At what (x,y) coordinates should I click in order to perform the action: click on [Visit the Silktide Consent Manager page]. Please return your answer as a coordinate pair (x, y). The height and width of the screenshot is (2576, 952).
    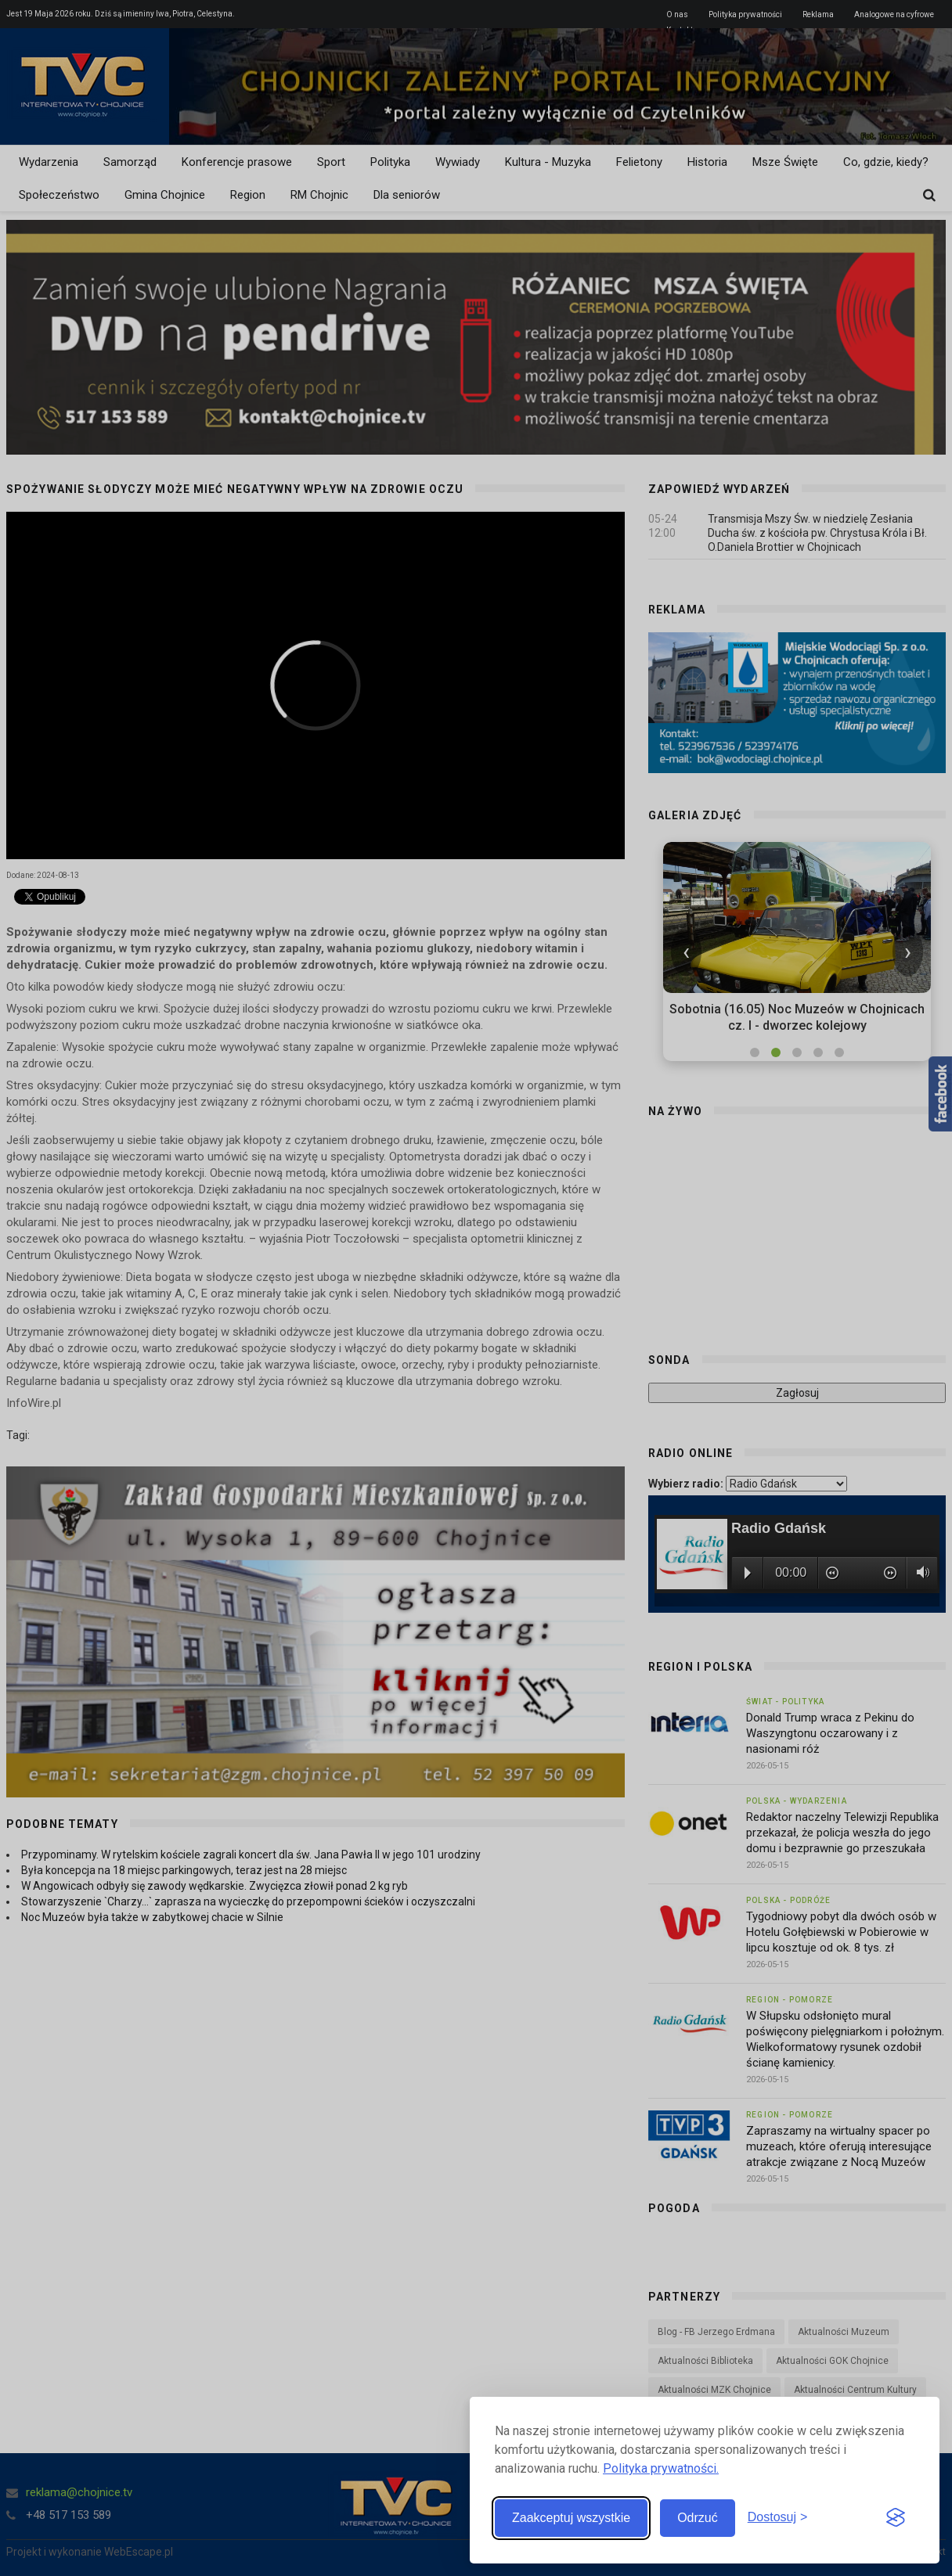
    Looking at the image, I should click on (895, 2518).